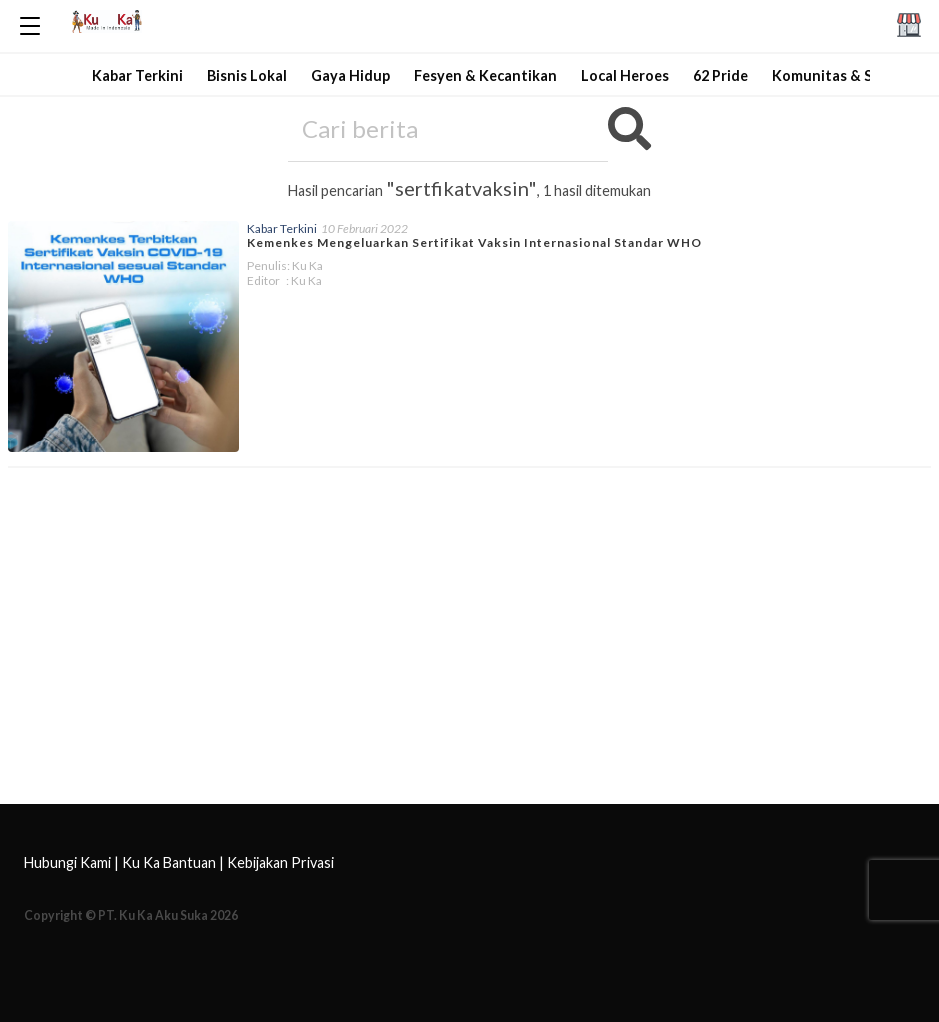 Image resolution: width=939 pixels, height=1022 pixels. Describe the element at coordinates (247, 75) in the screenshot. I see `Bisnis Lokal` at that location.